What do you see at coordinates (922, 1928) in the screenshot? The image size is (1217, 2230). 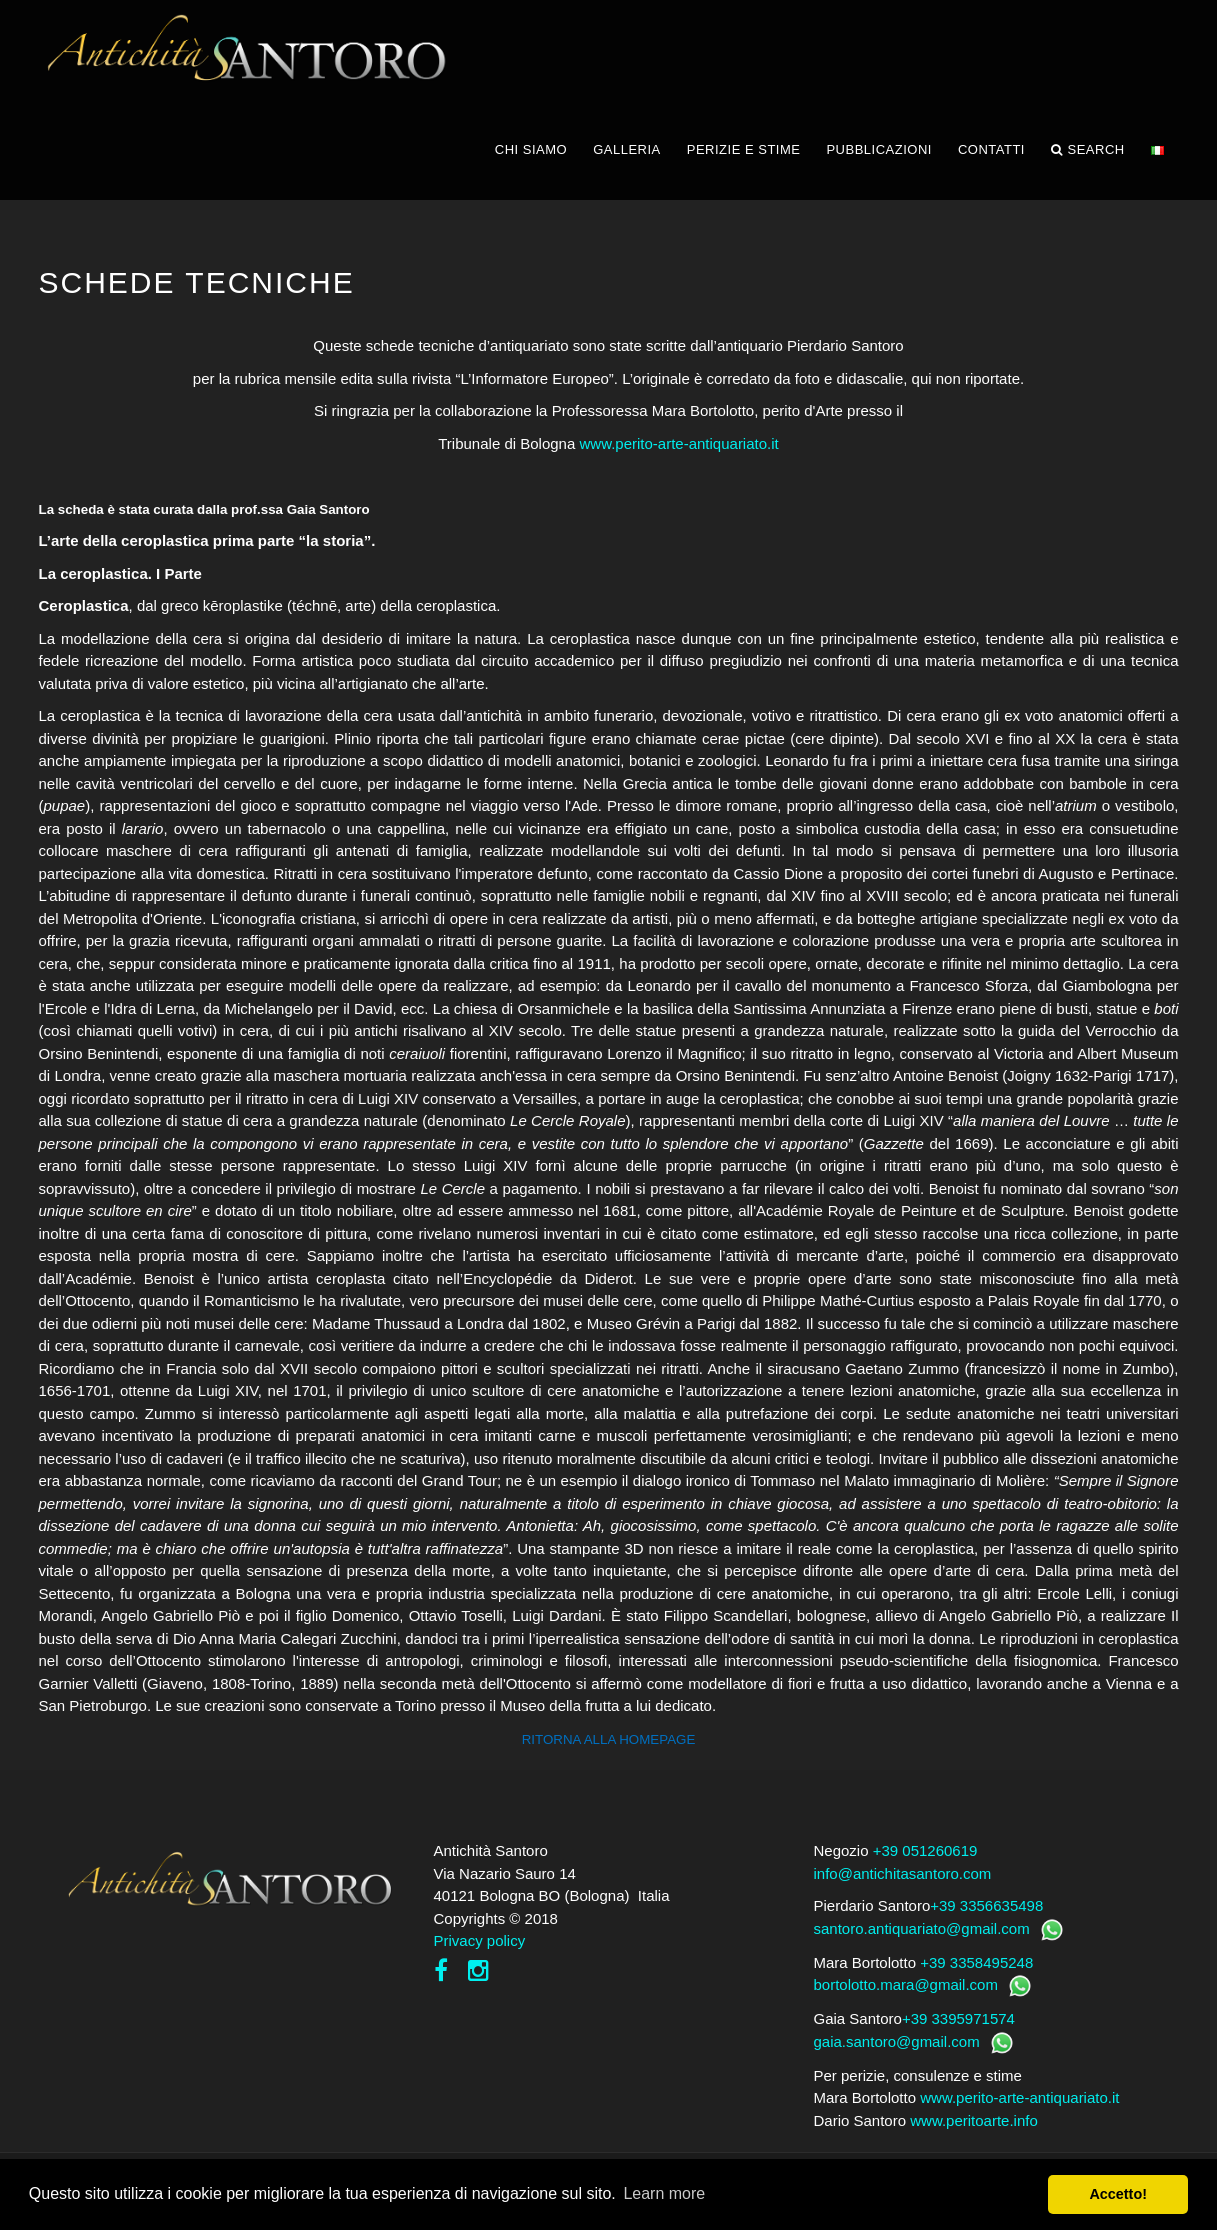 I see `santoro.antiquariato@gmail.com` at bounding box center [922, 1928].